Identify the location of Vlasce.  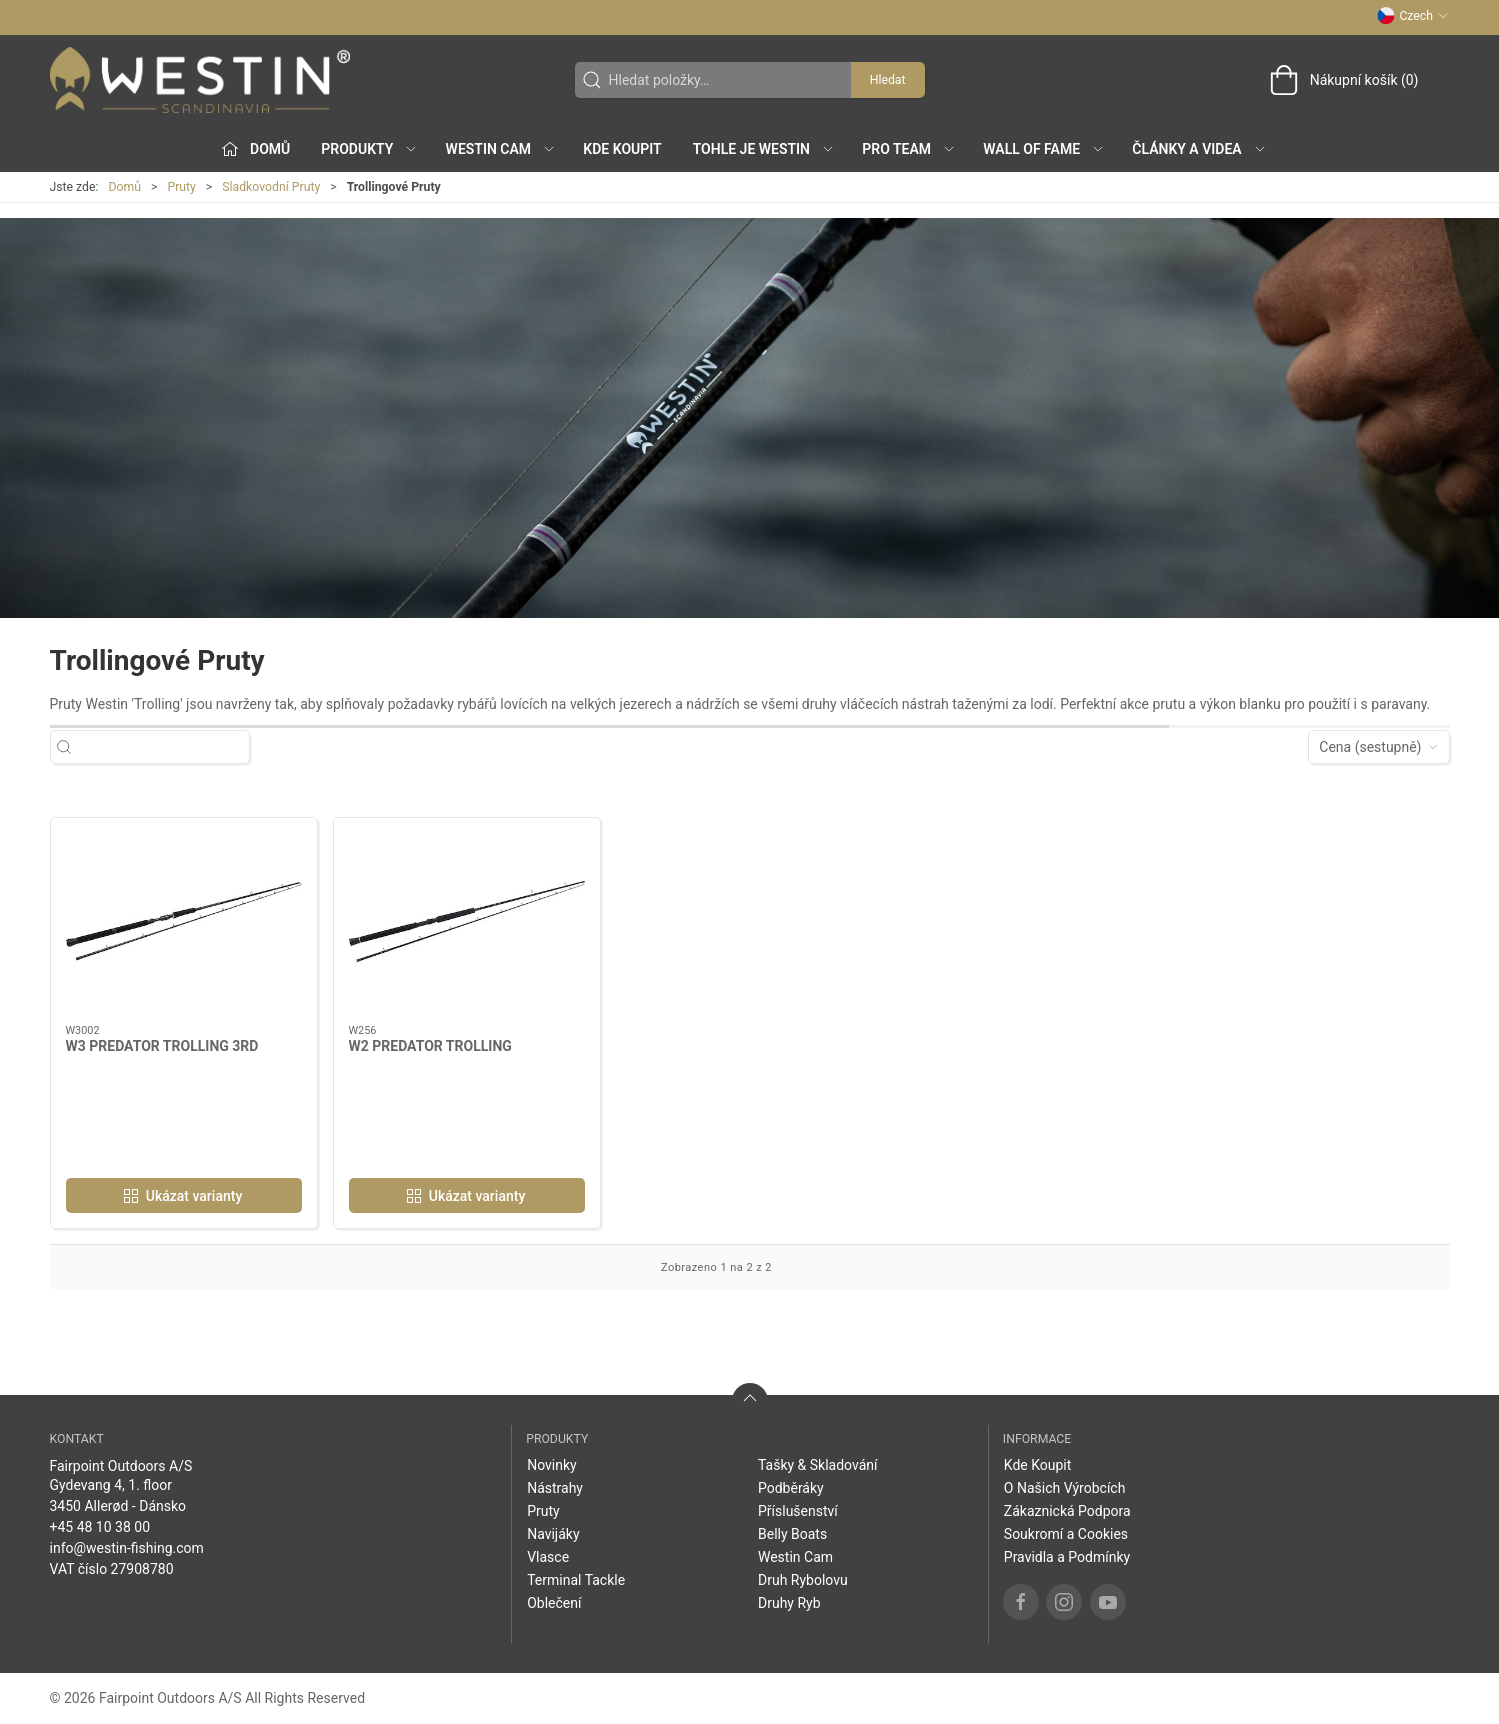
(548, 1557).